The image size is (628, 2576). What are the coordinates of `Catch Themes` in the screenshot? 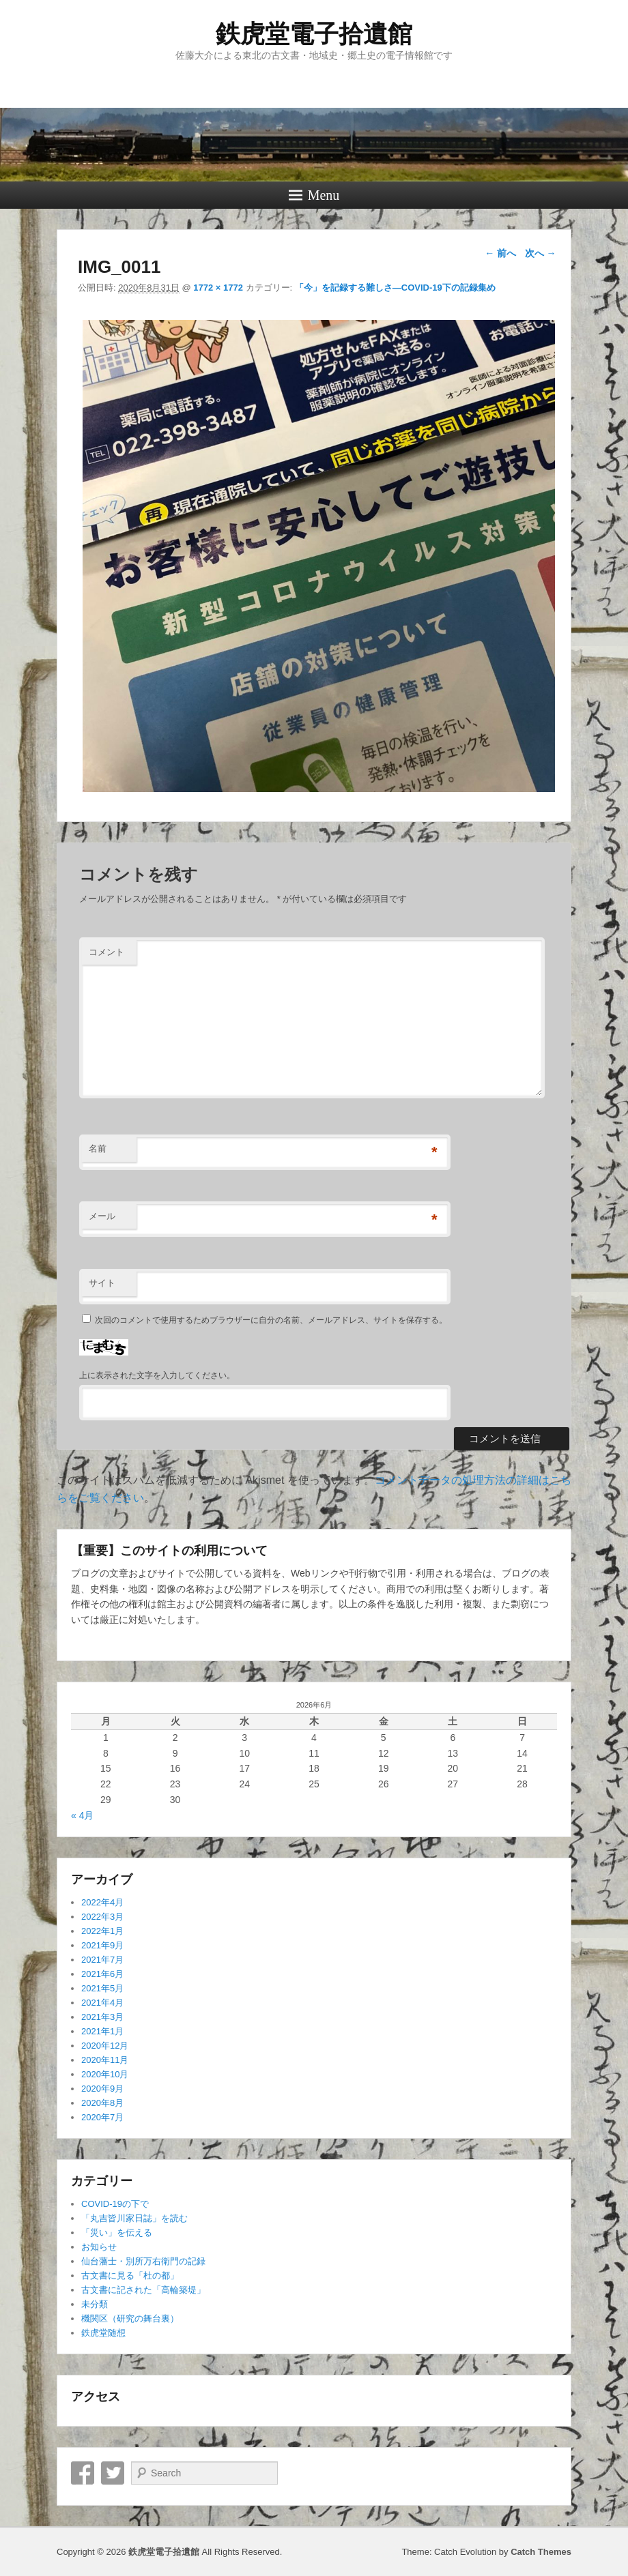 It's located at (541, 2552).